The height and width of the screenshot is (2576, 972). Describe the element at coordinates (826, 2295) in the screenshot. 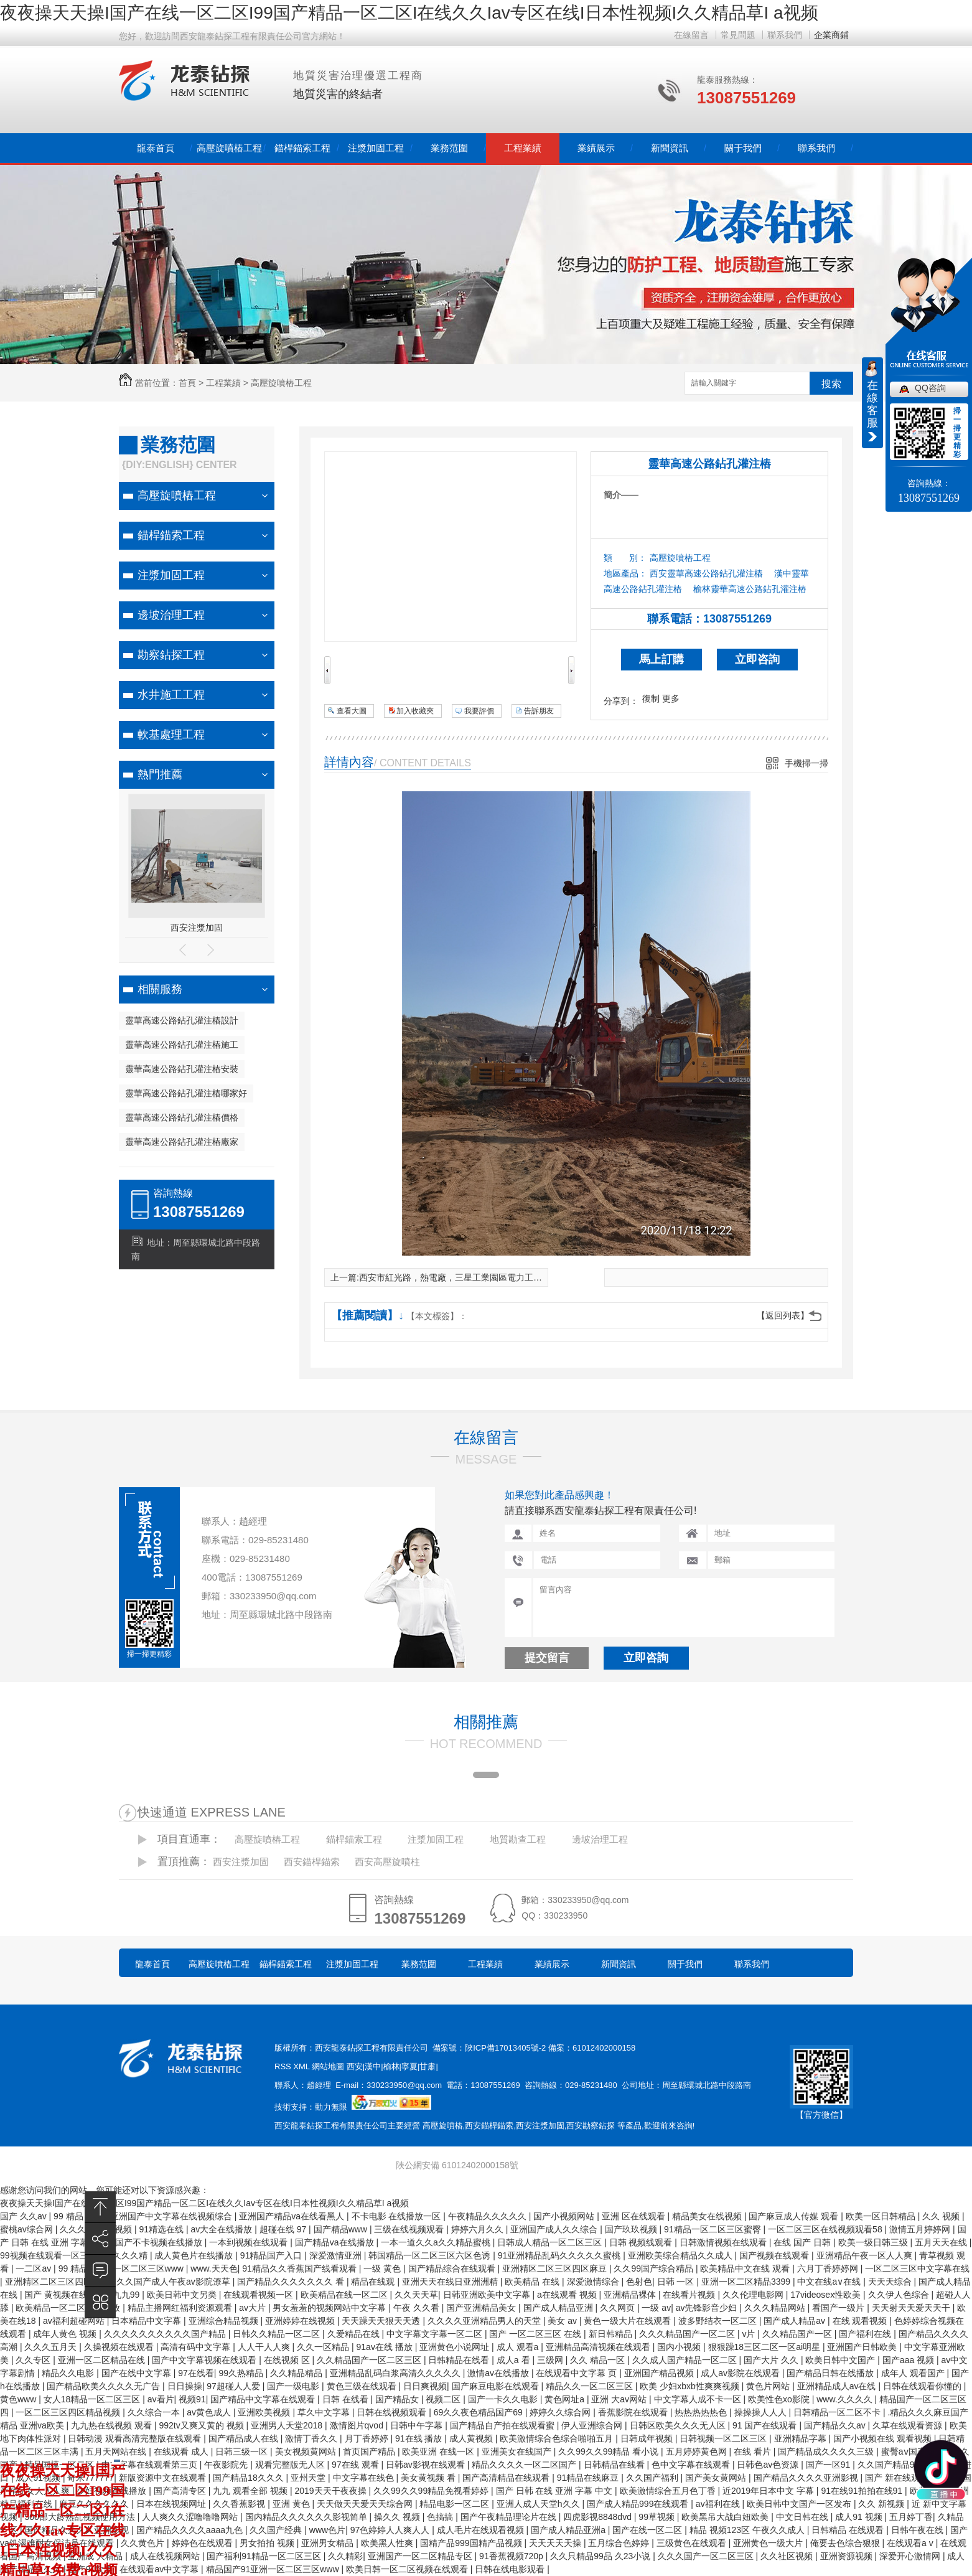

I see `17videosex性欧美` at that location.